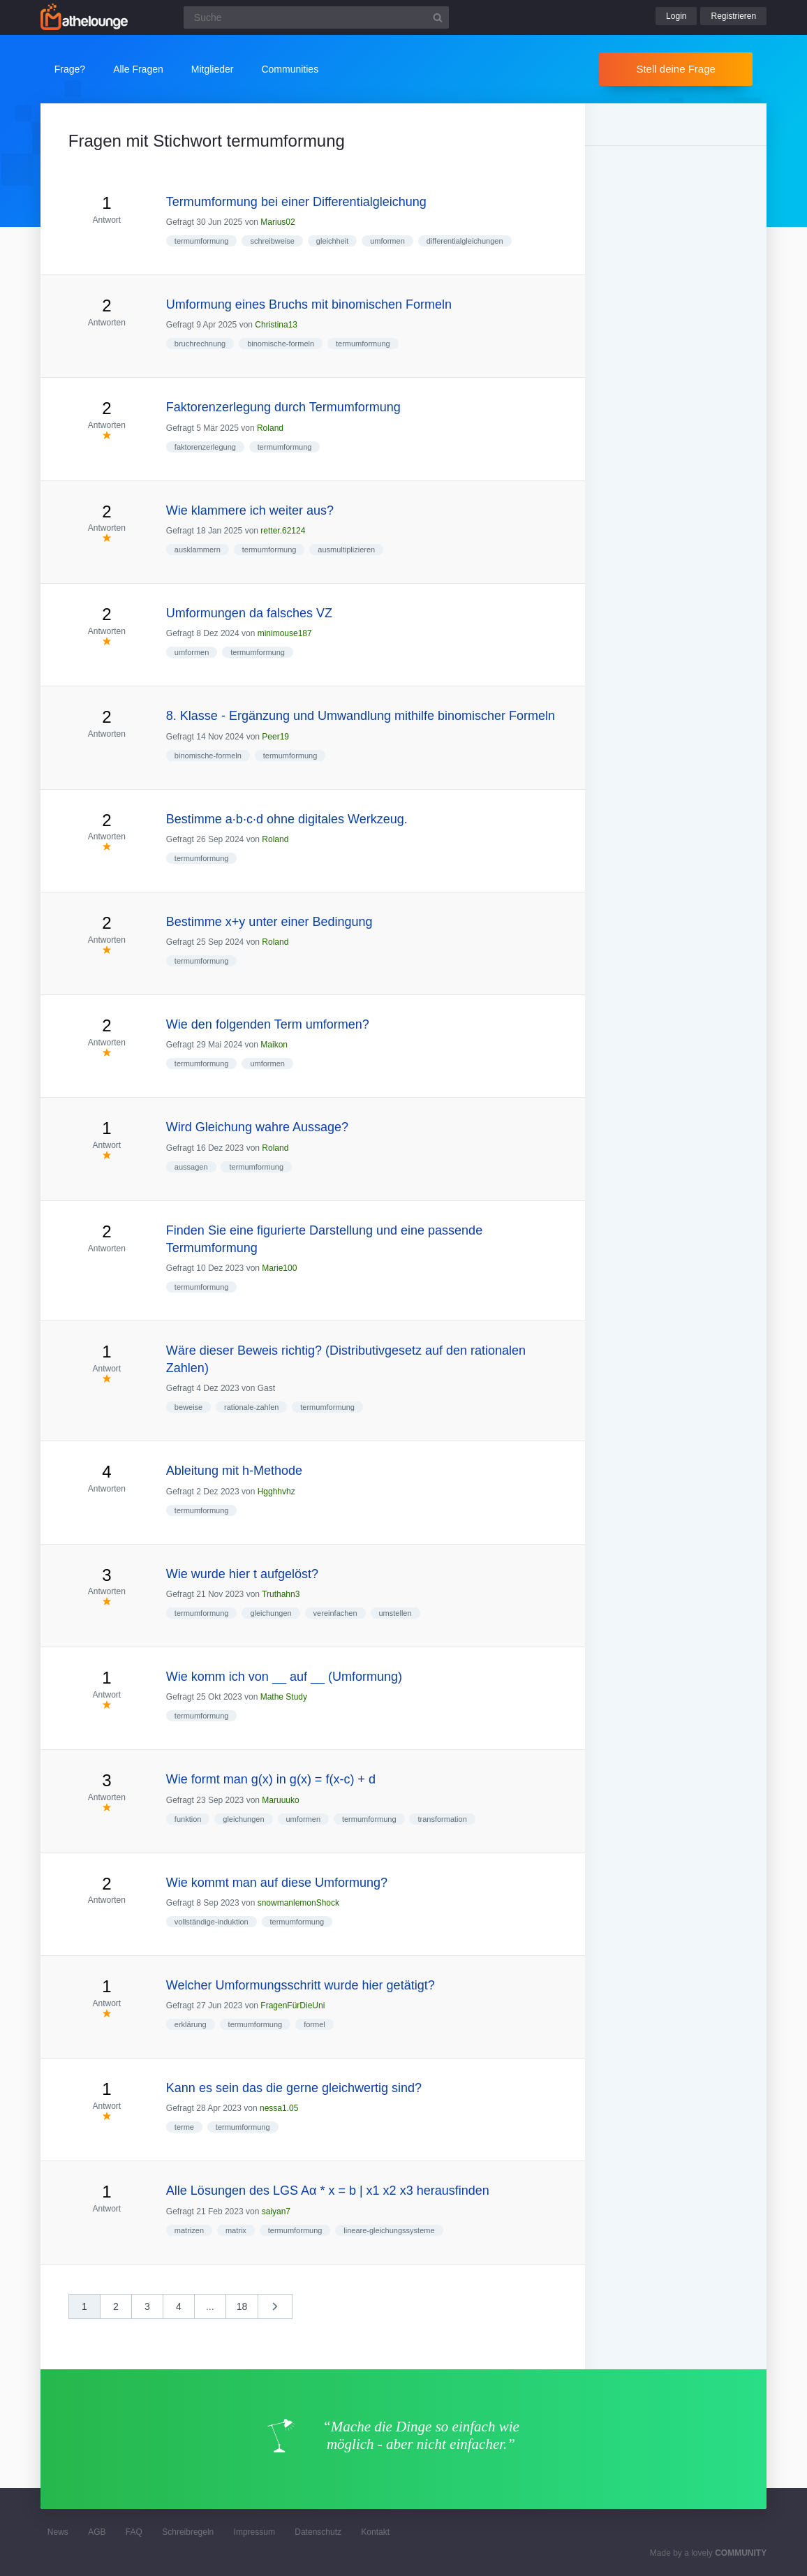 This screenshot has height=2576, width=807. Describe the element at coordinates (675, 69) in the screenshot. I see `Stell deine Frage` at that location.